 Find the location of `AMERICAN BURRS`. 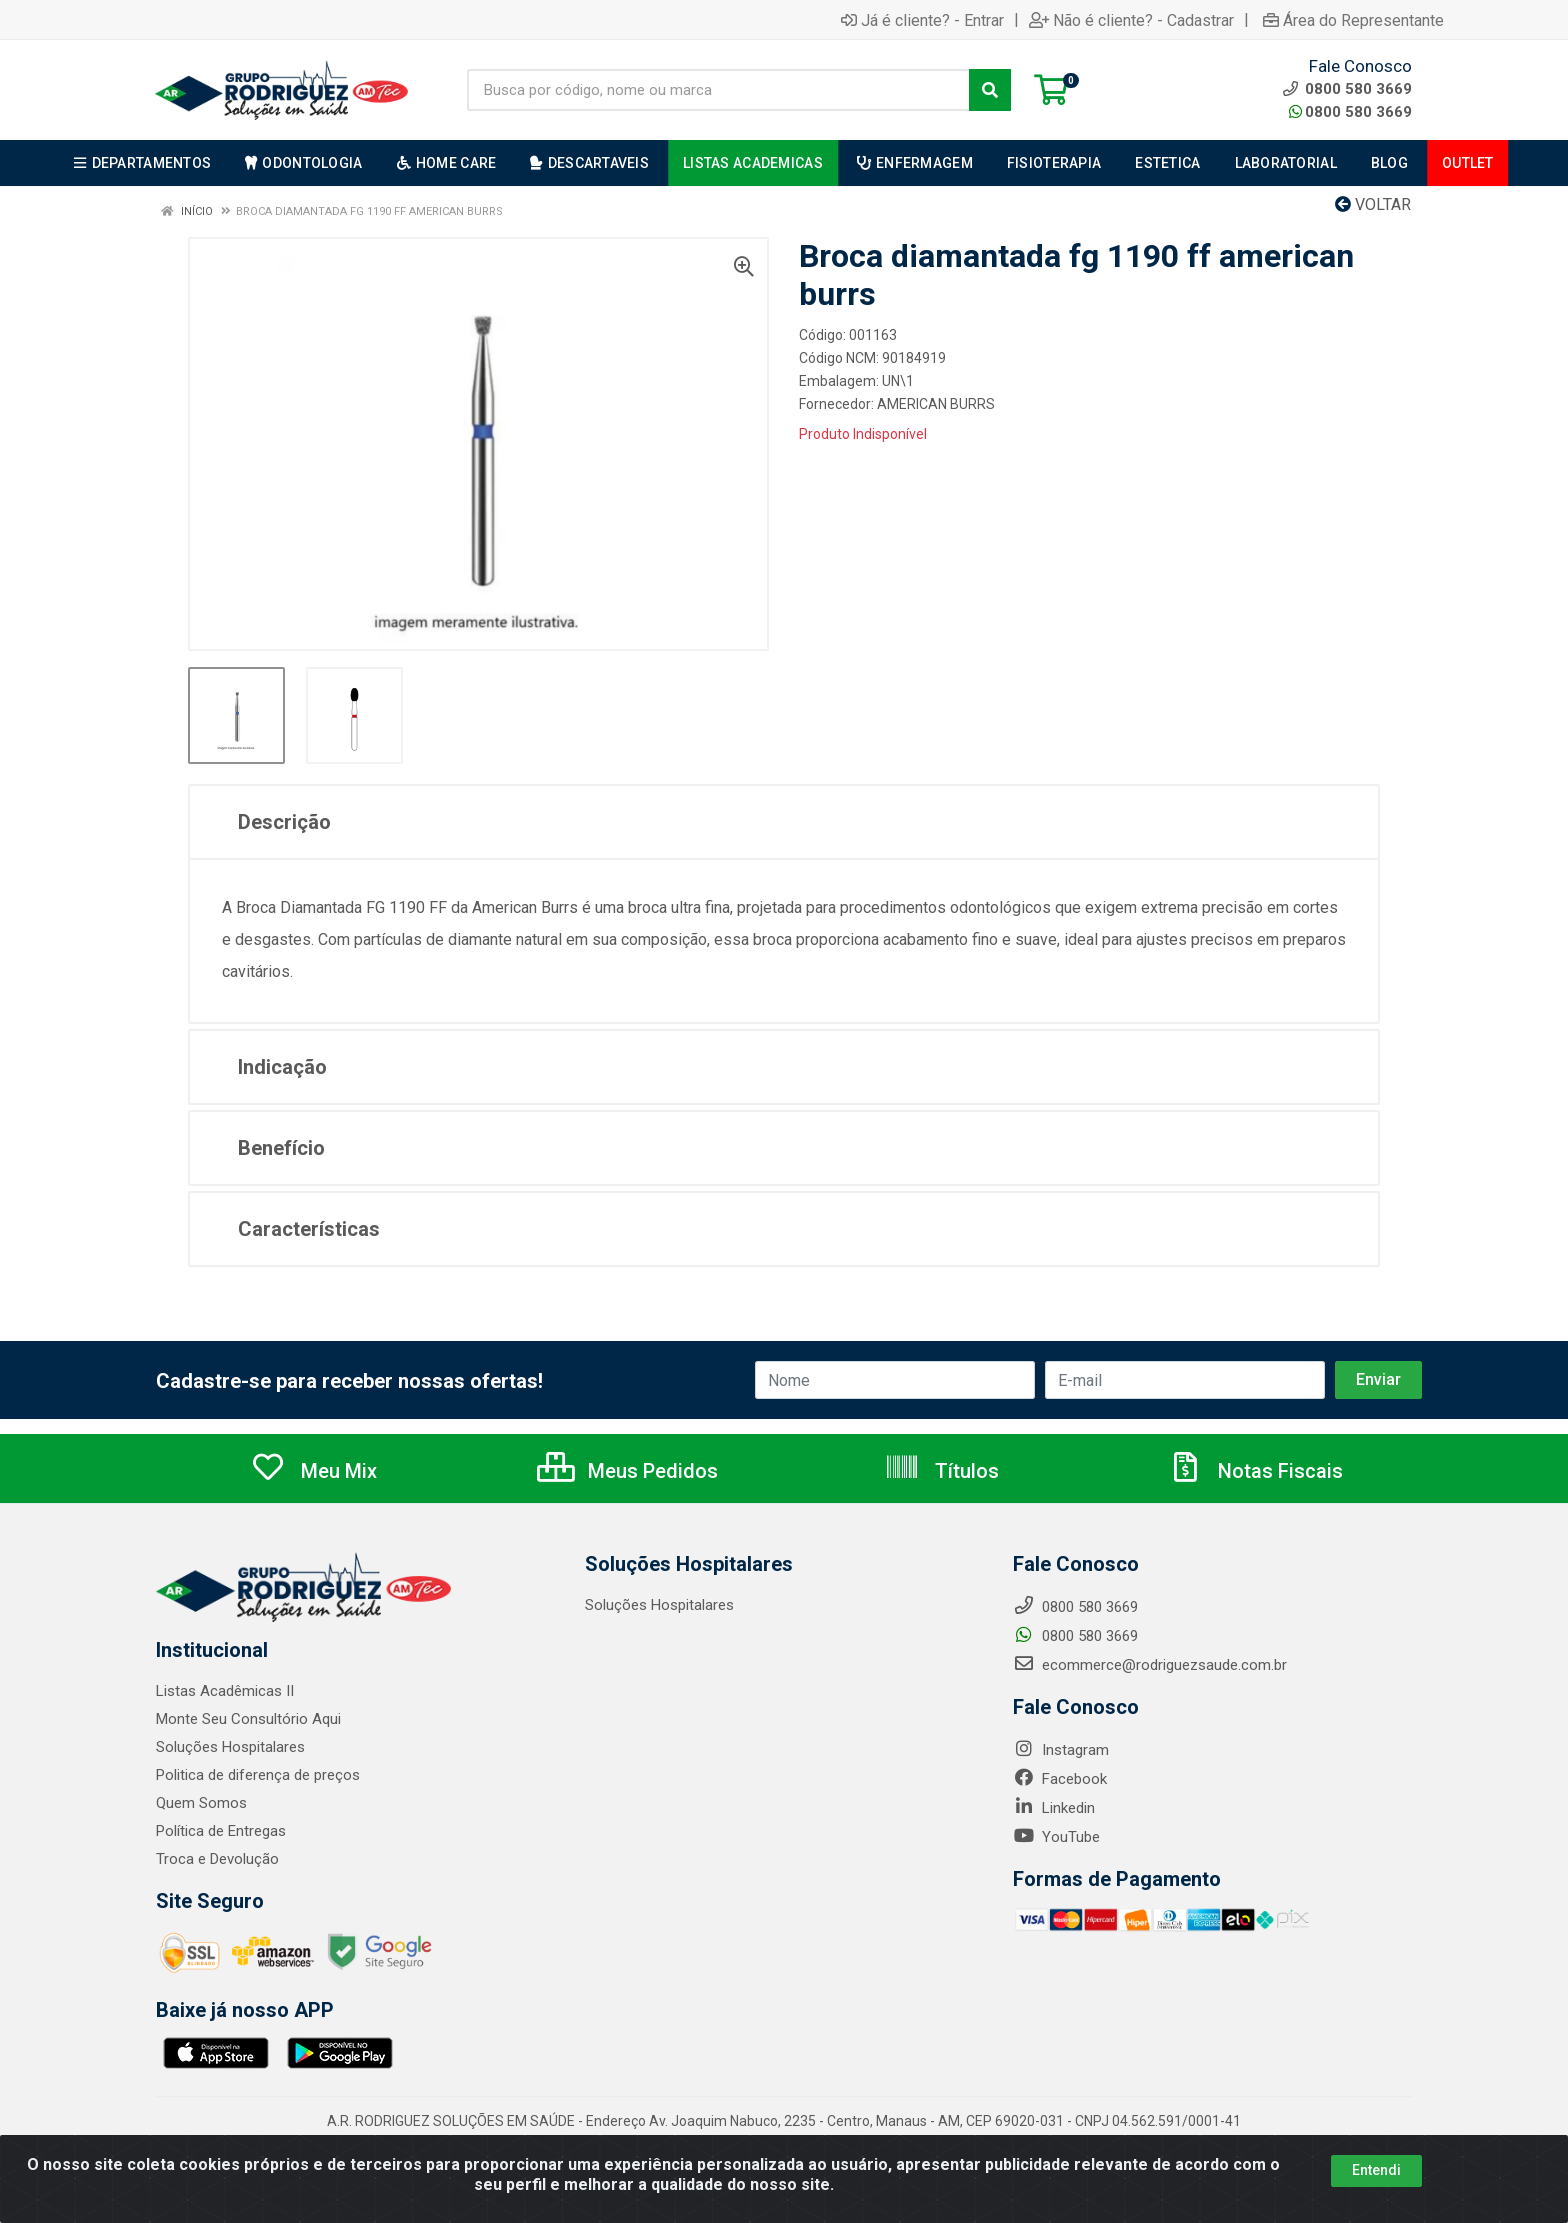

AMERICAN BURRS is located at coordinates (936, 404).